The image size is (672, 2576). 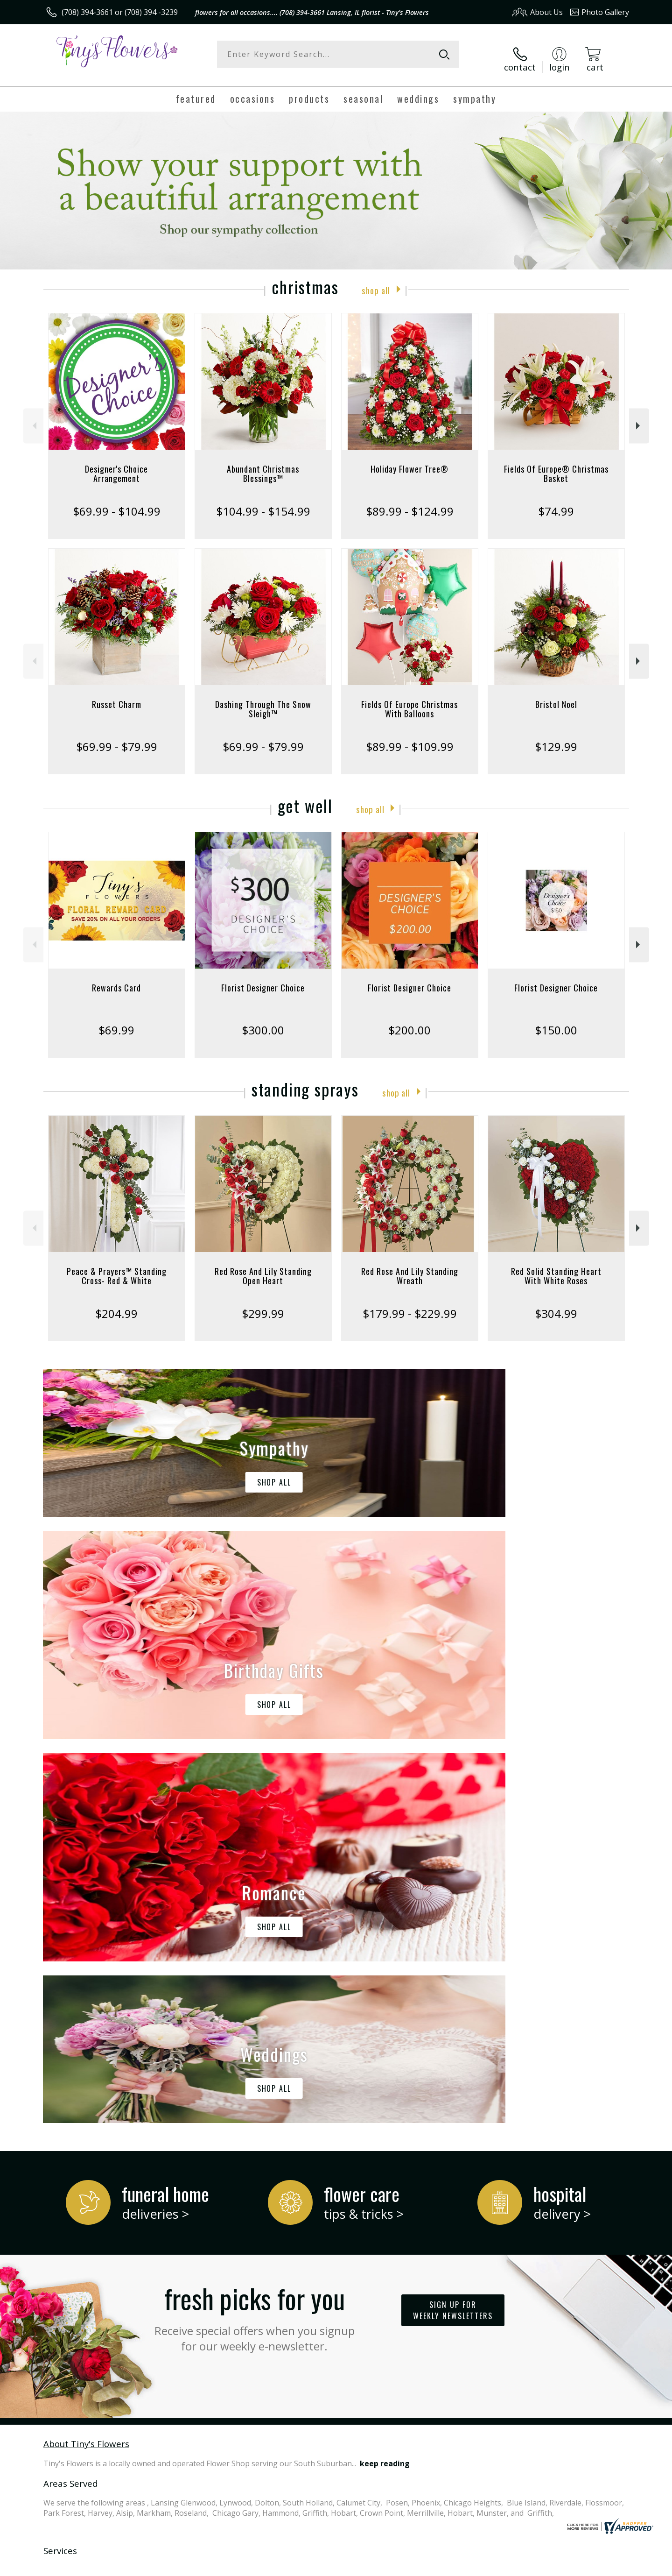 I want to click on $89.99 - $109.99, so click(x=410, y=738).